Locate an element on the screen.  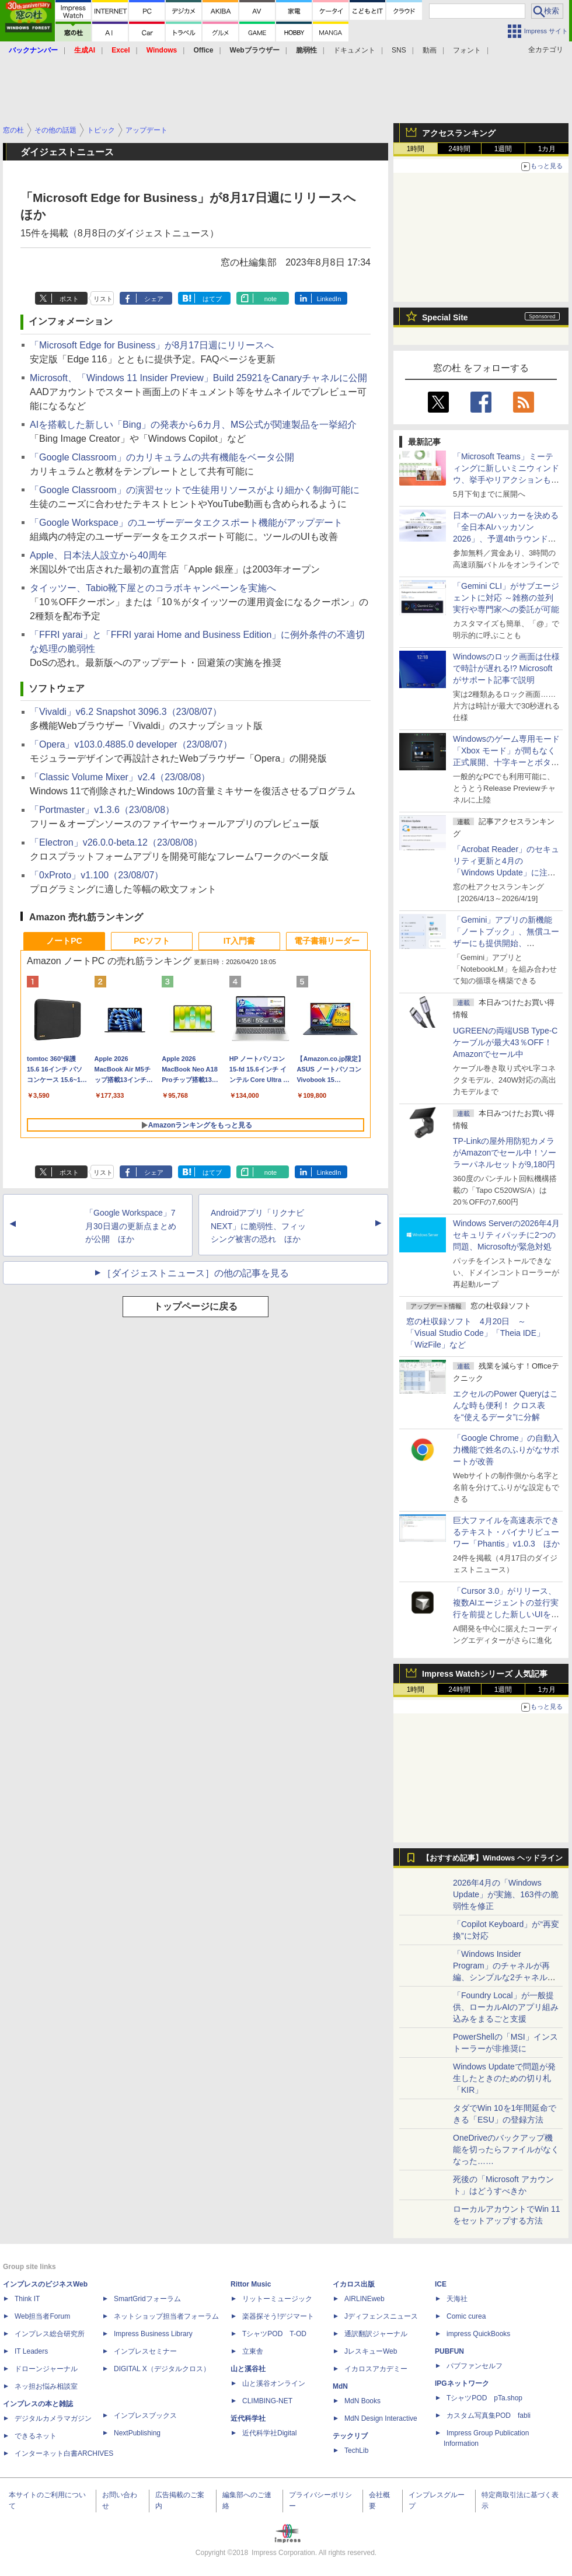
Special Site is located at coordinates (445, 317).